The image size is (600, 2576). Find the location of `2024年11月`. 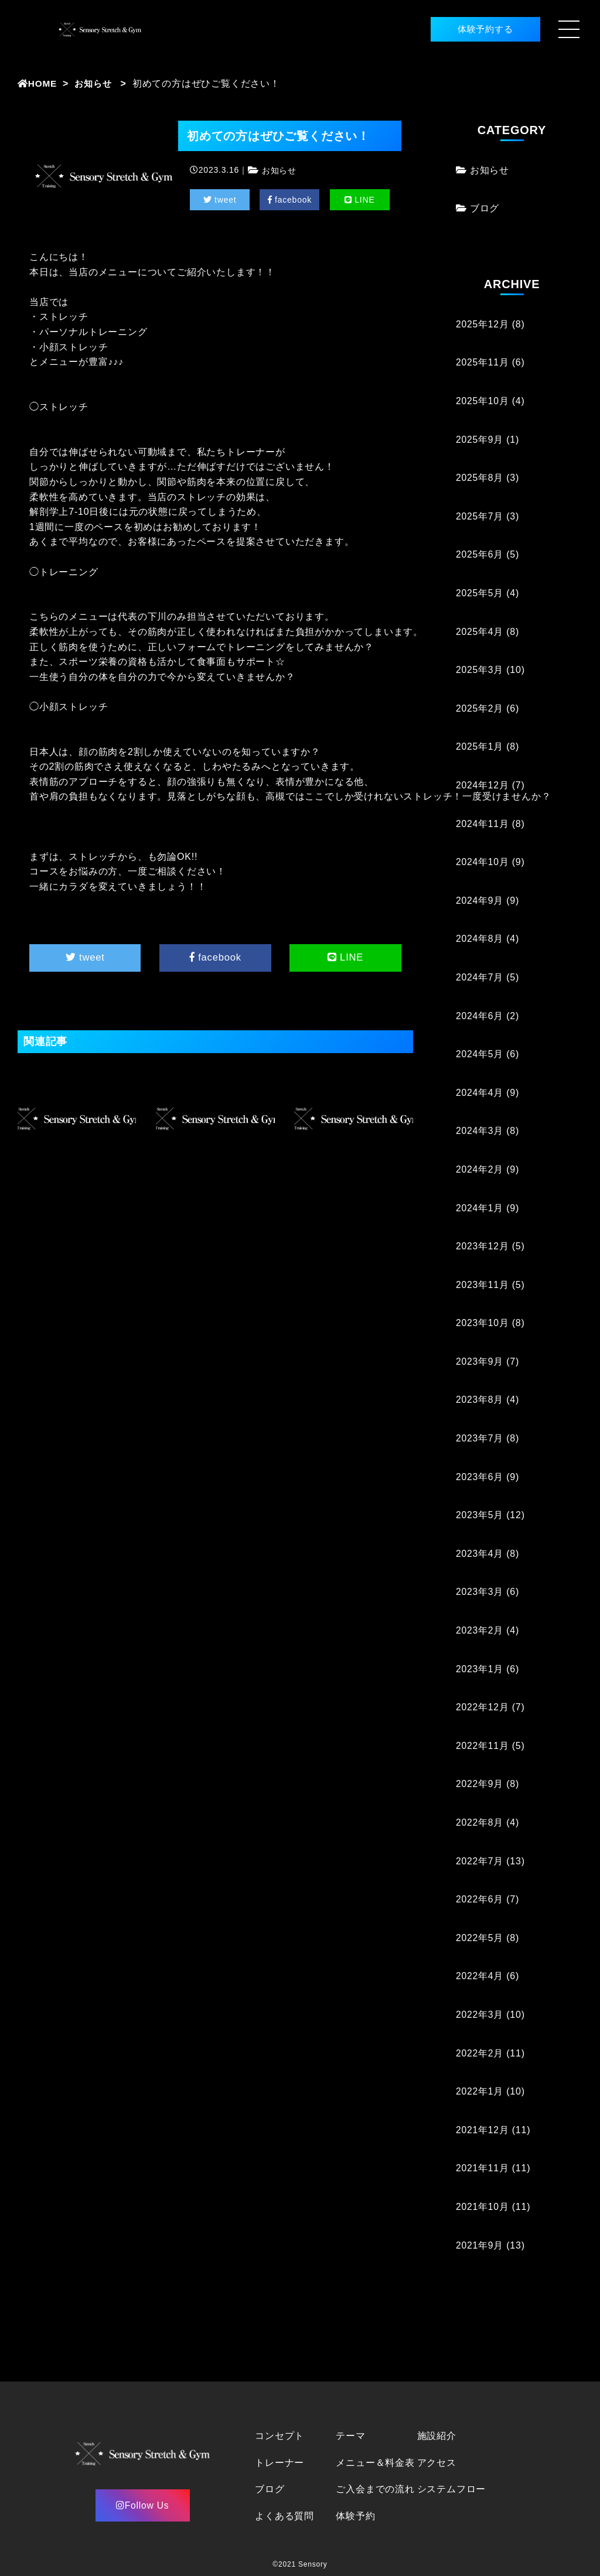

2024年11月 is located at coordinates (483, 824).